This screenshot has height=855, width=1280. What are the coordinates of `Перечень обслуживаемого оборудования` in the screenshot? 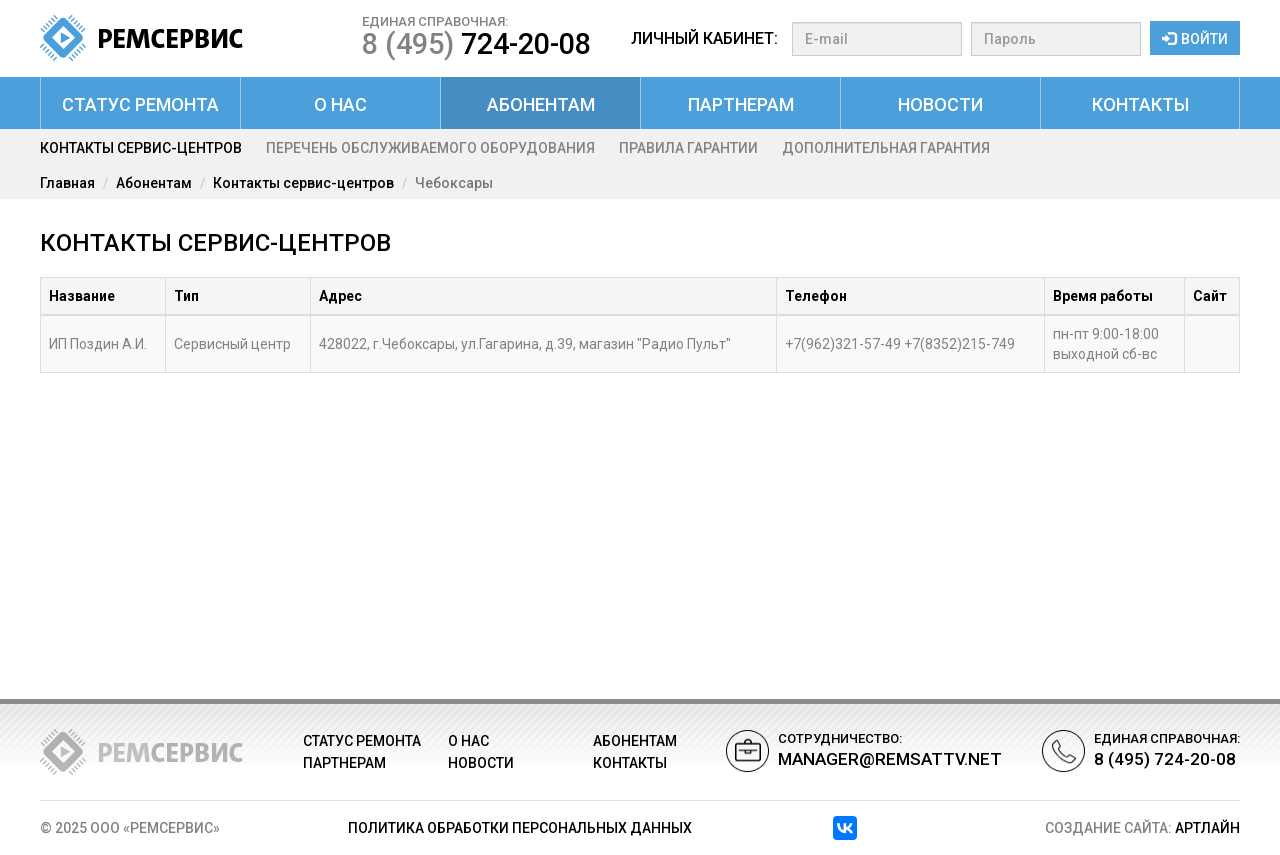 It's located at (430, 148).